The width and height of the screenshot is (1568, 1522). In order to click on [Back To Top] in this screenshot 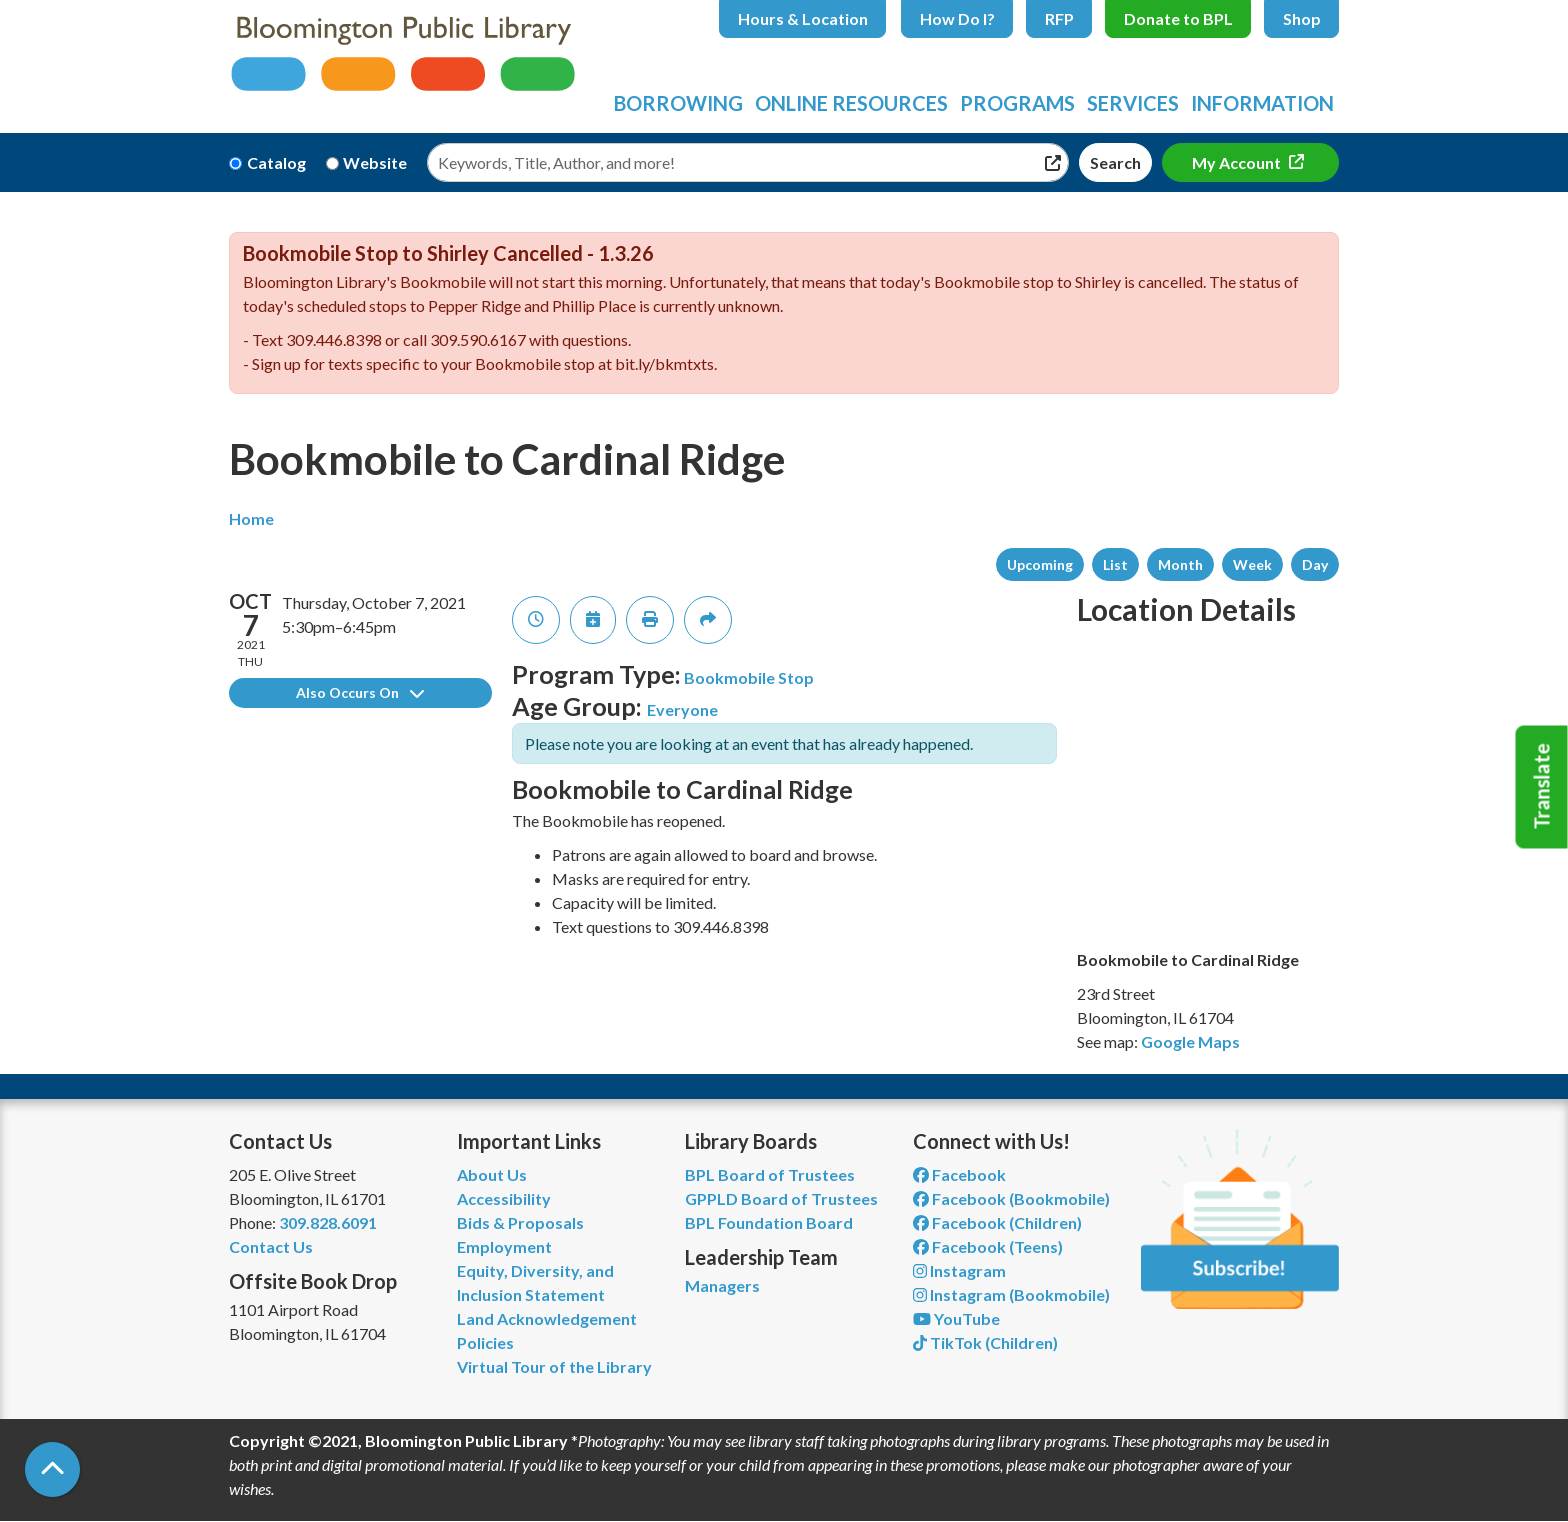, I will do `click(52, 1469)`.